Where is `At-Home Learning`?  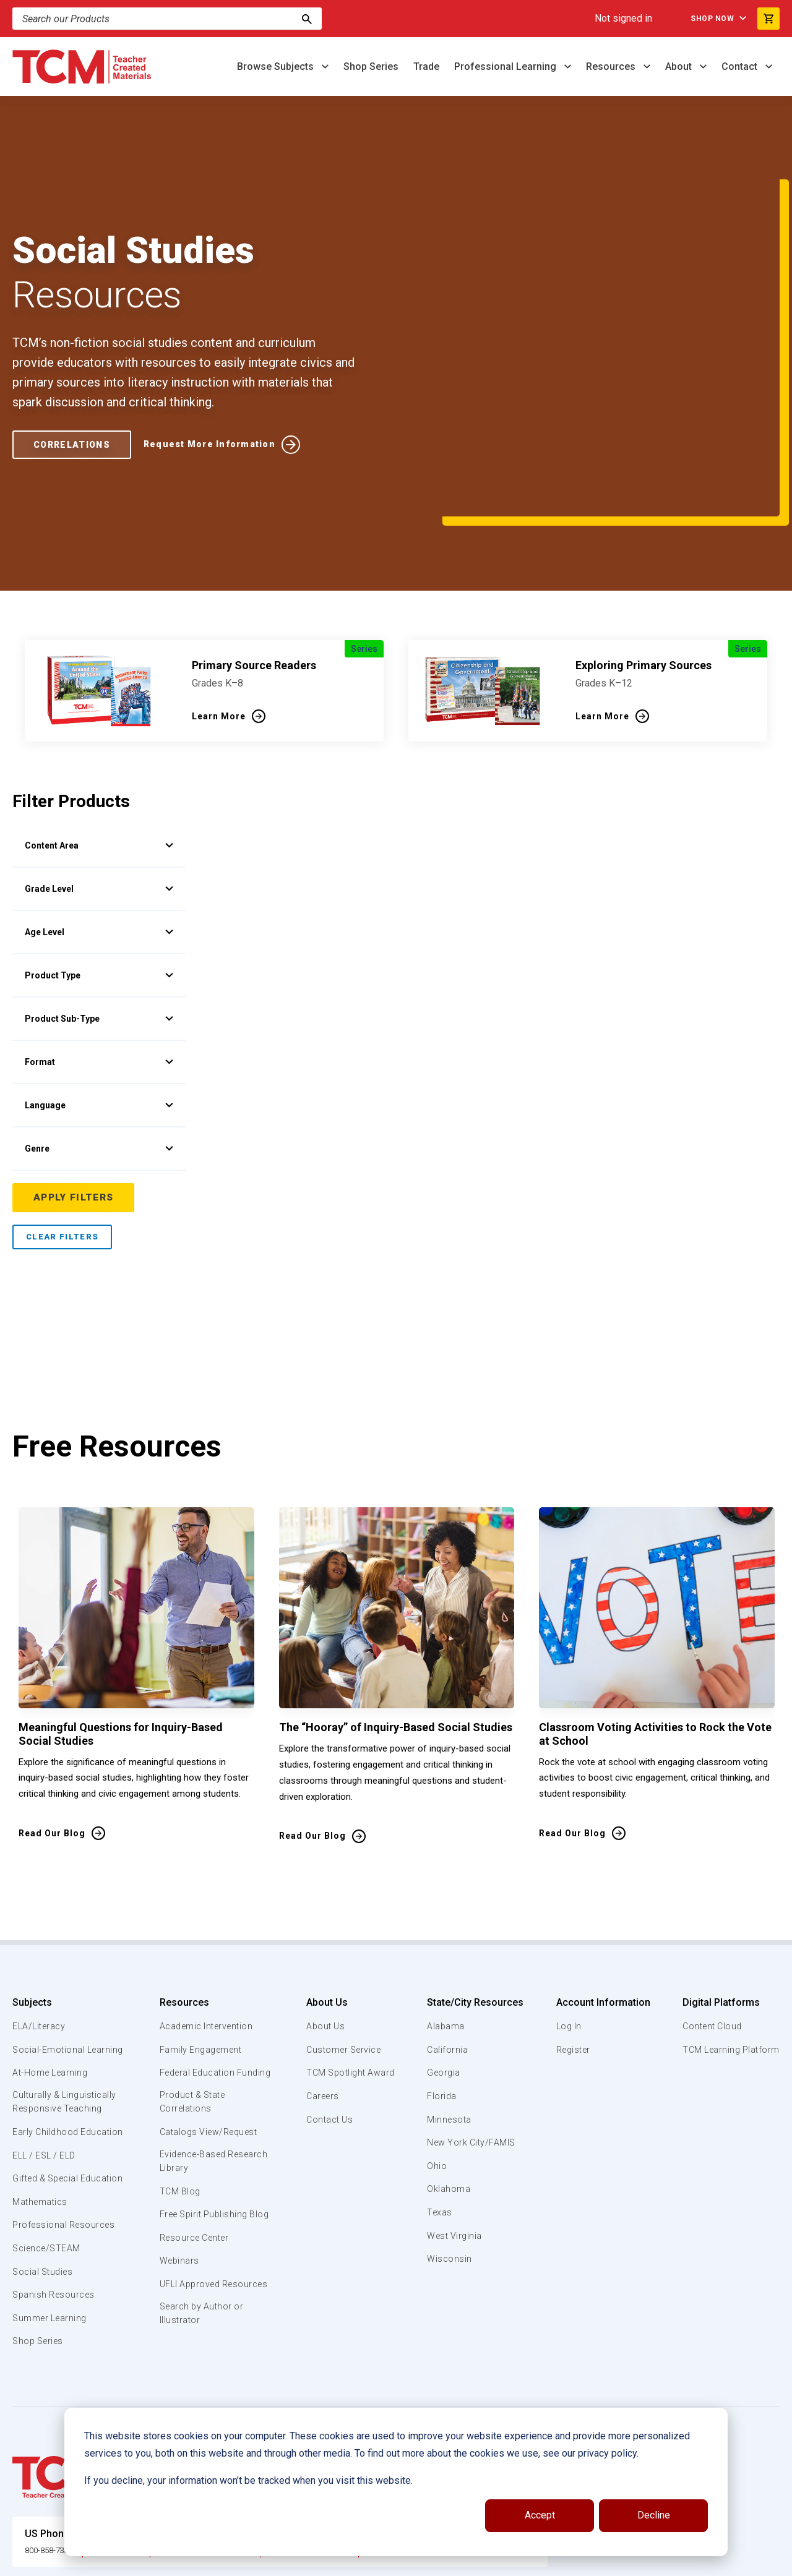 At-Home Learning is located at coordinates (52, 1973).